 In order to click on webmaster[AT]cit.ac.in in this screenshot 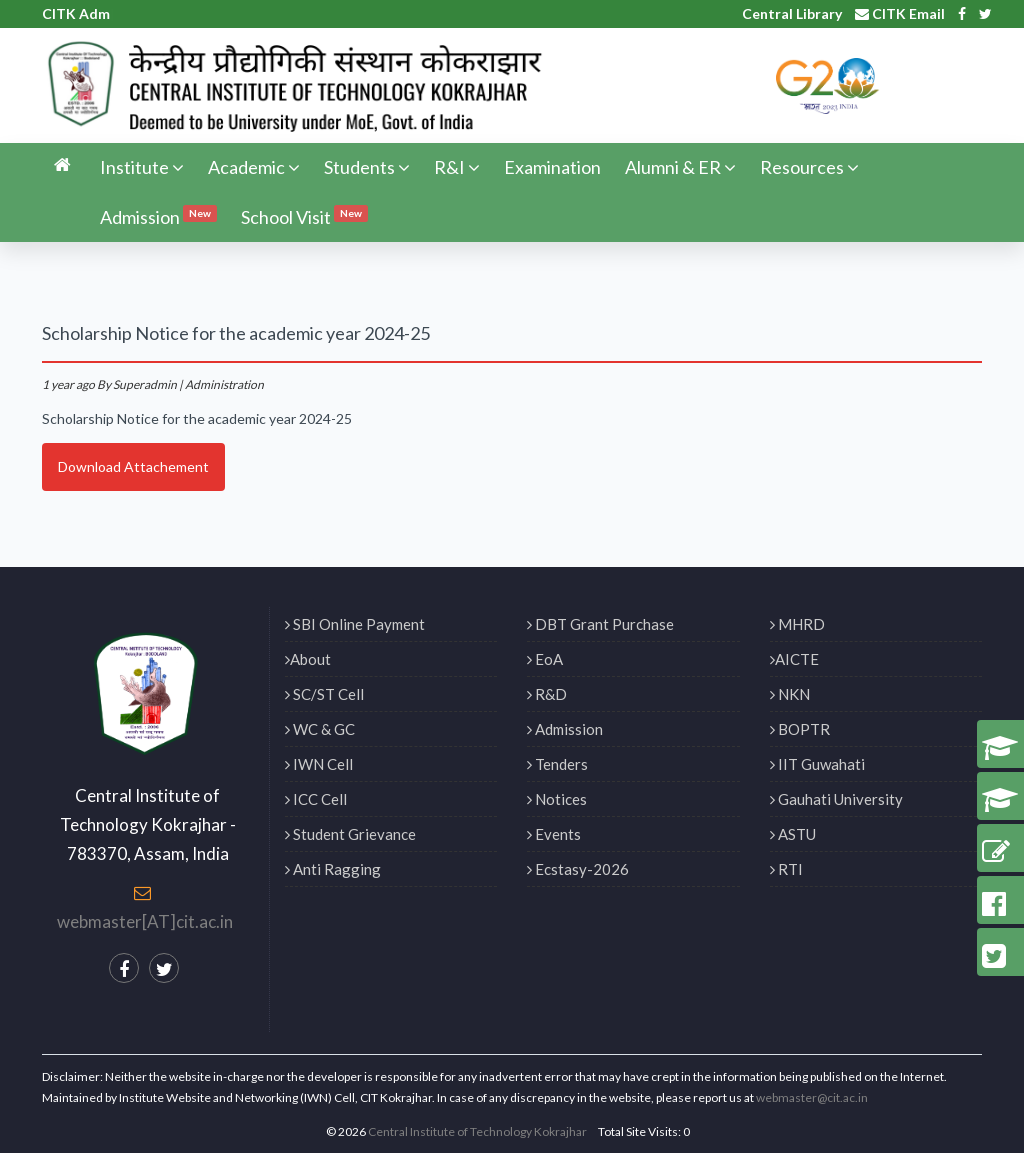, I will do `click(145, 921)`.